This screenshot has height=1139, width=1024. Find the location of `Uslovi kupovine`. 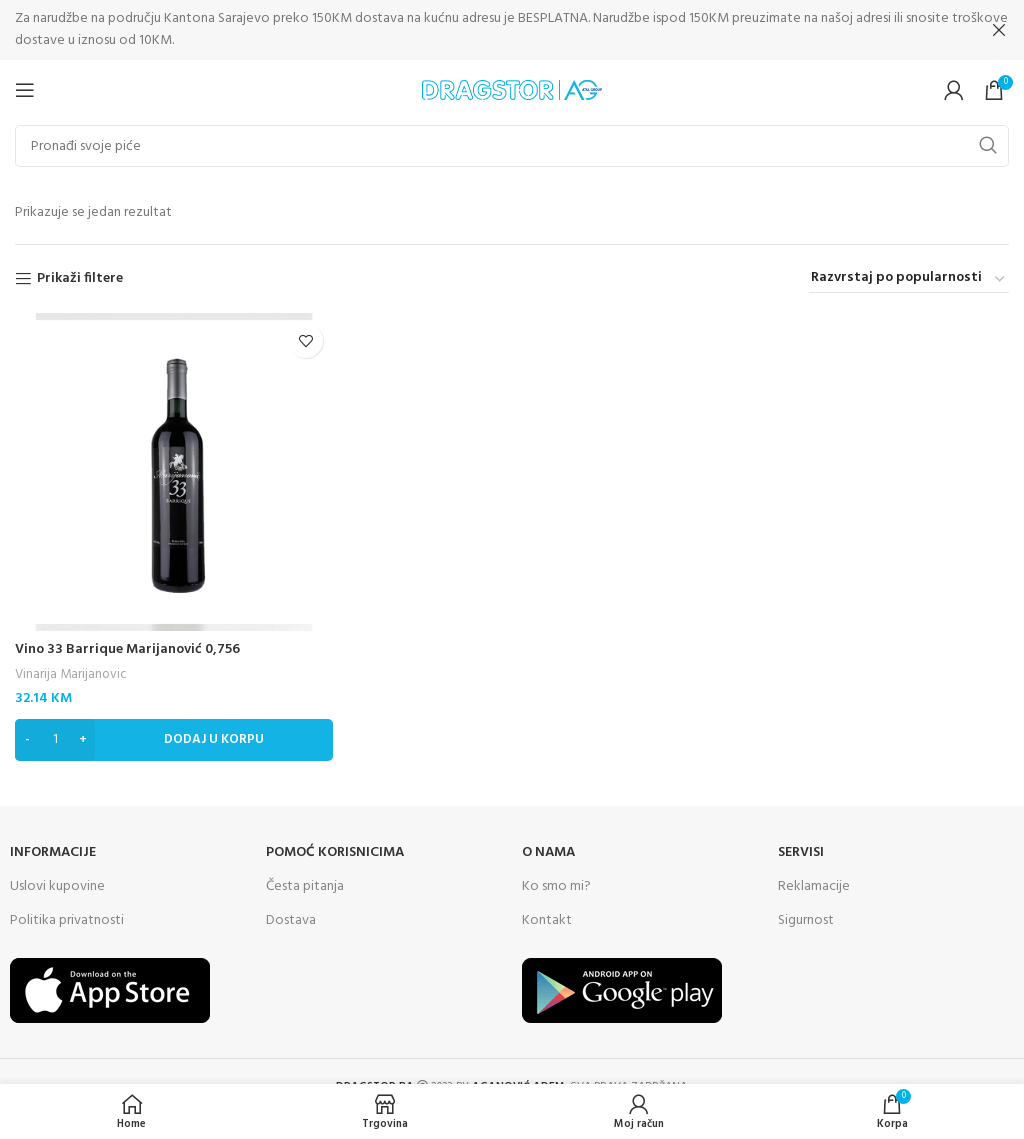

Uslovi kupovine is located at coordinates (57, 885).